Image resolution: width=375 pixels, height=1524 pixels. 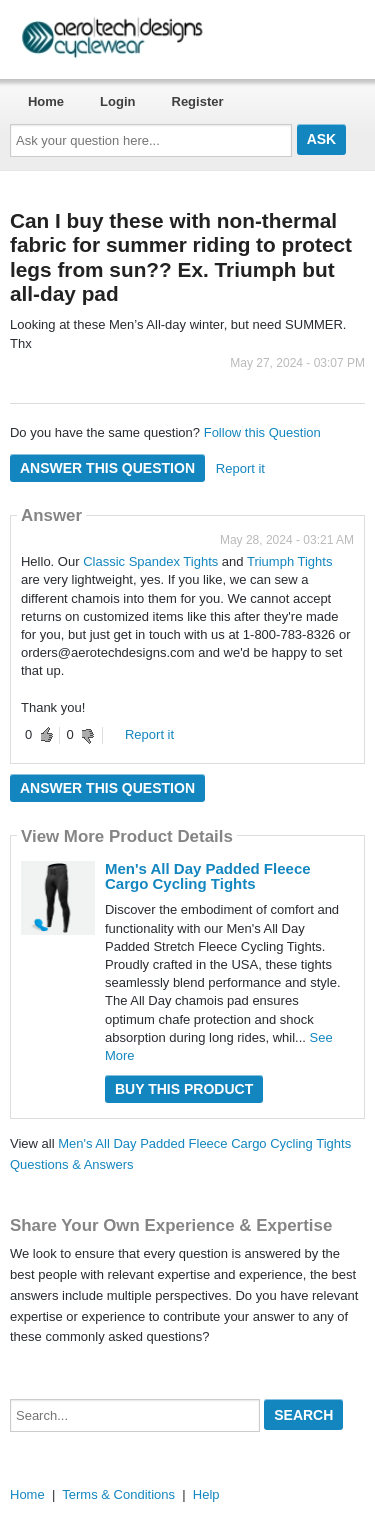 I want to click on Men's All Day Padded Fleece Cargo Cycling Tights, so click(x=208, y=876).